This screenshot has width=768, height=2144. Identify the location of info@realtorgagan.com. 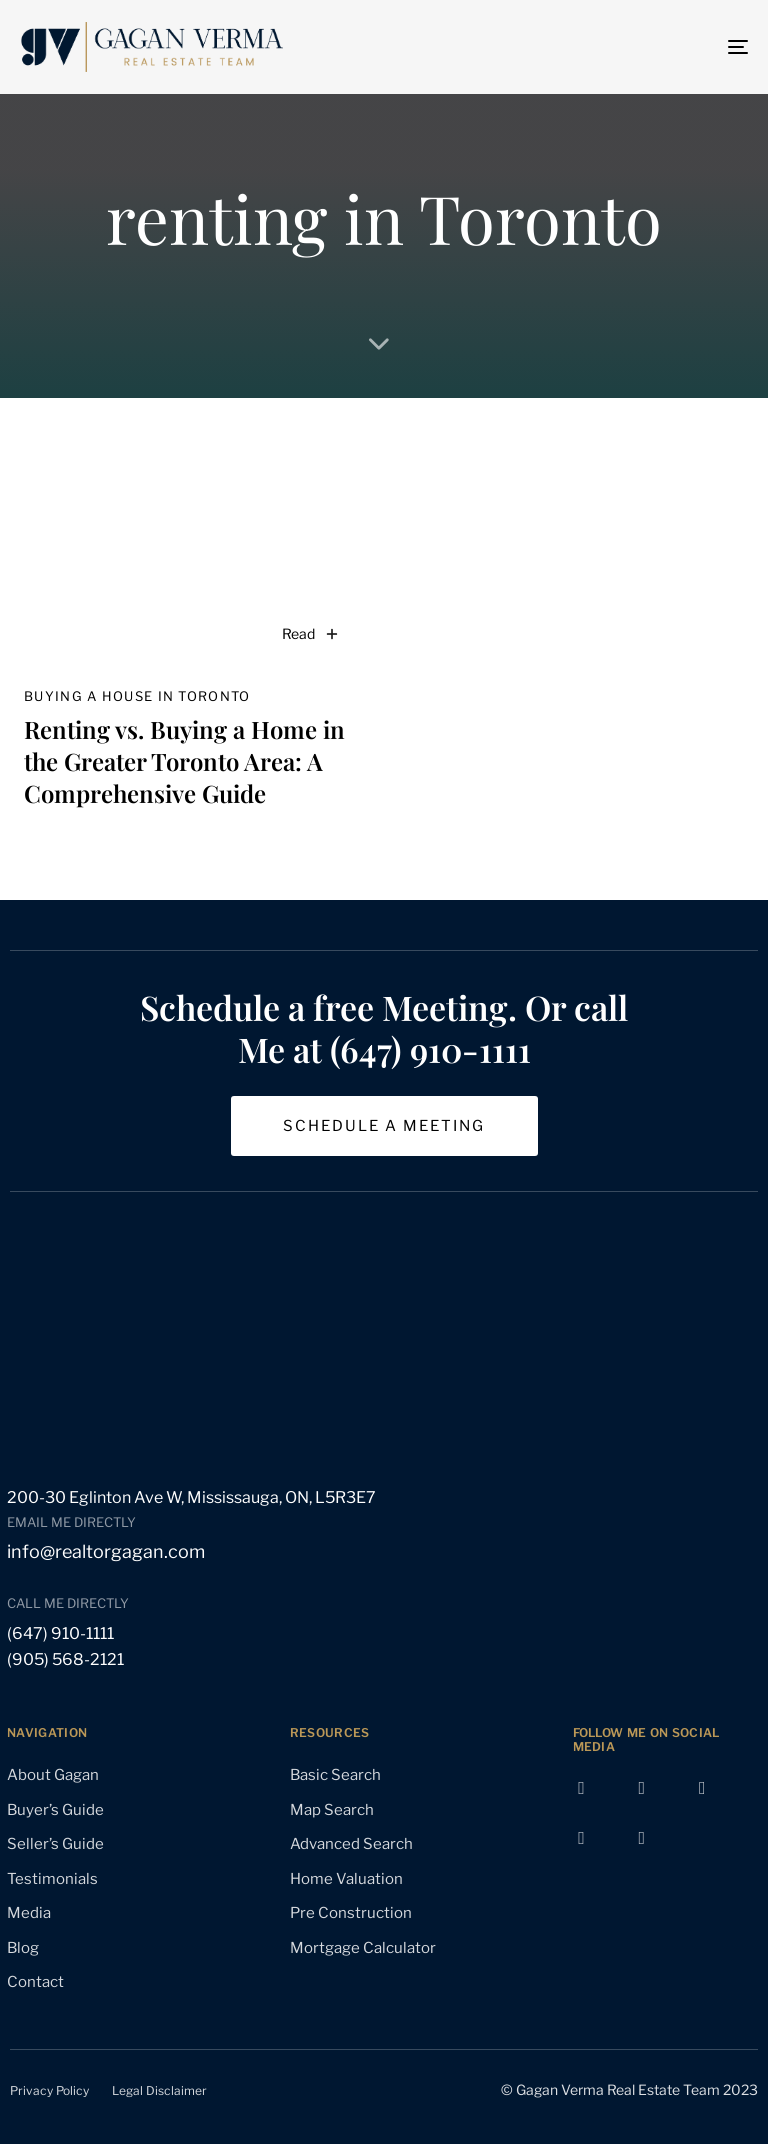
(106, 1551).